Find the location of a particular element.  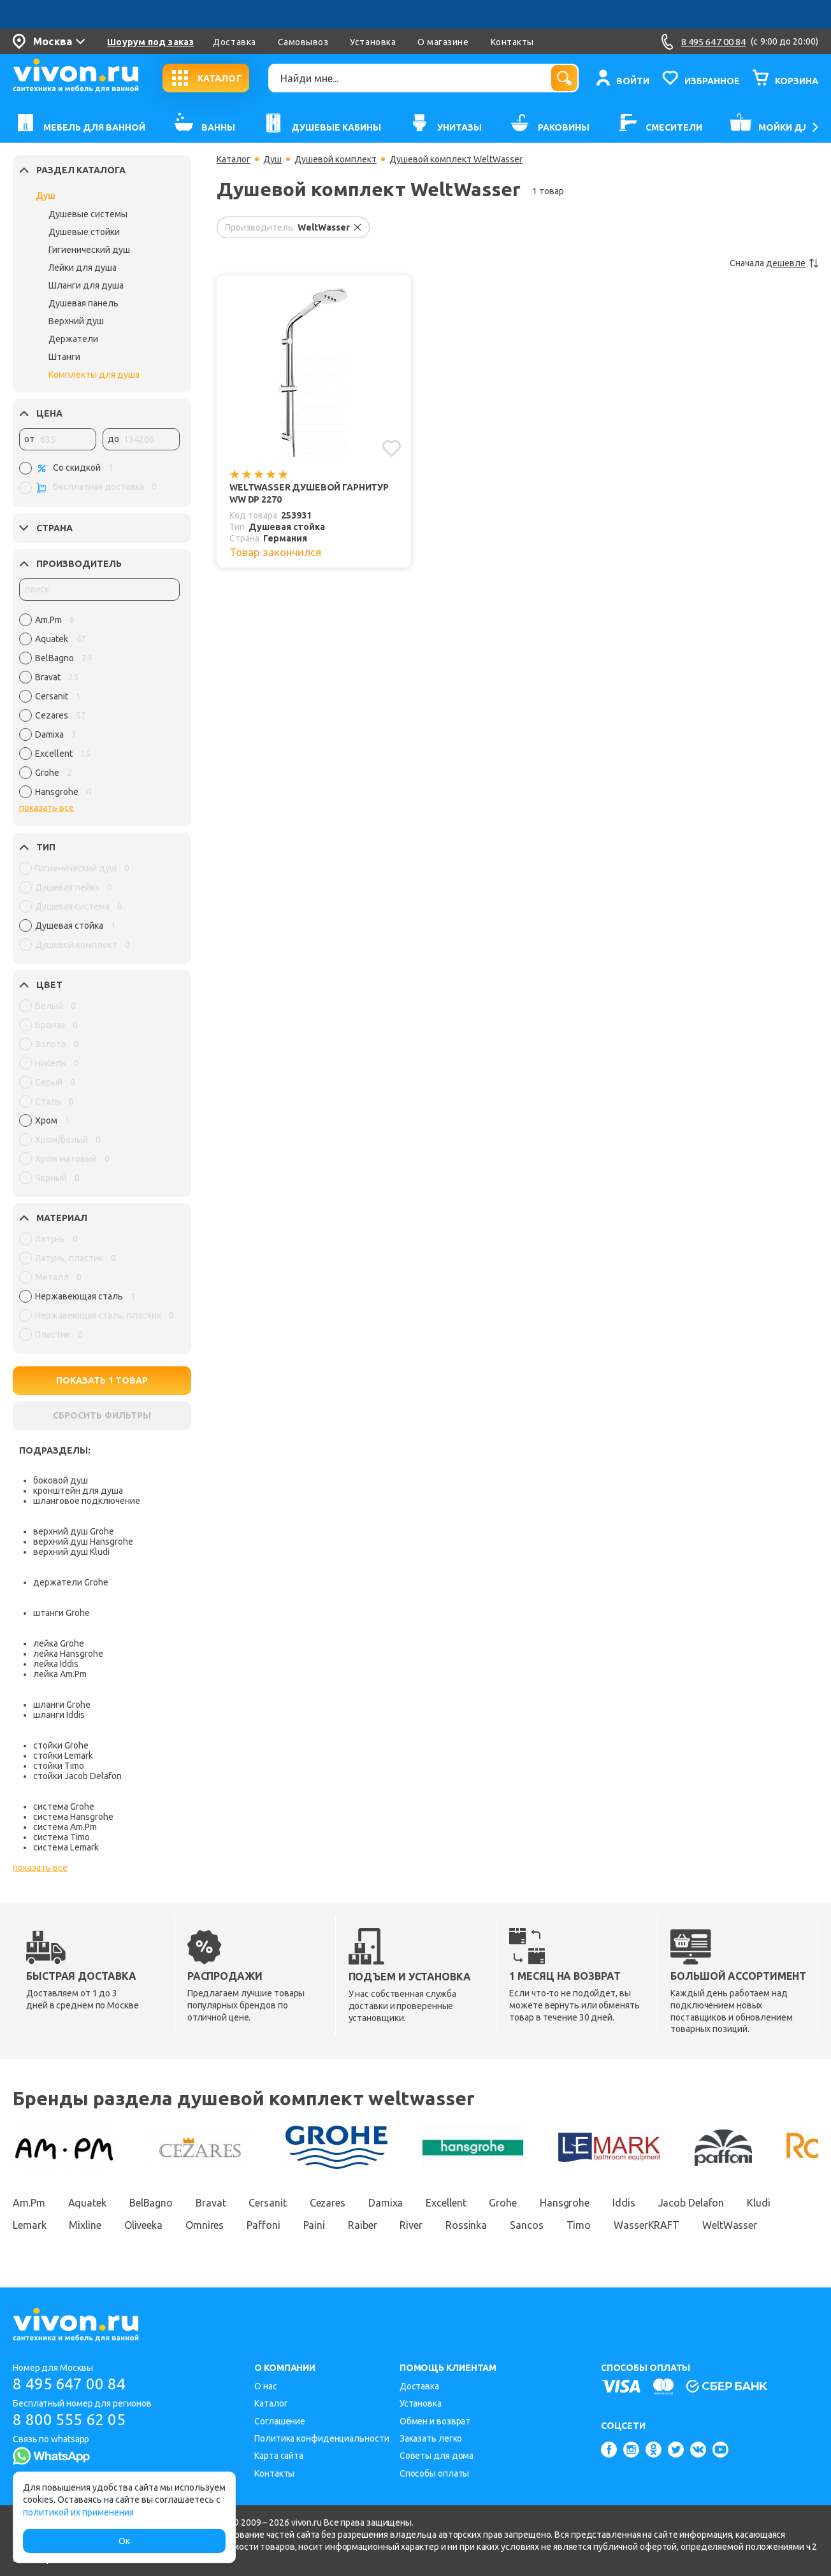

Соглашение is located at coordinates (279, 2421).